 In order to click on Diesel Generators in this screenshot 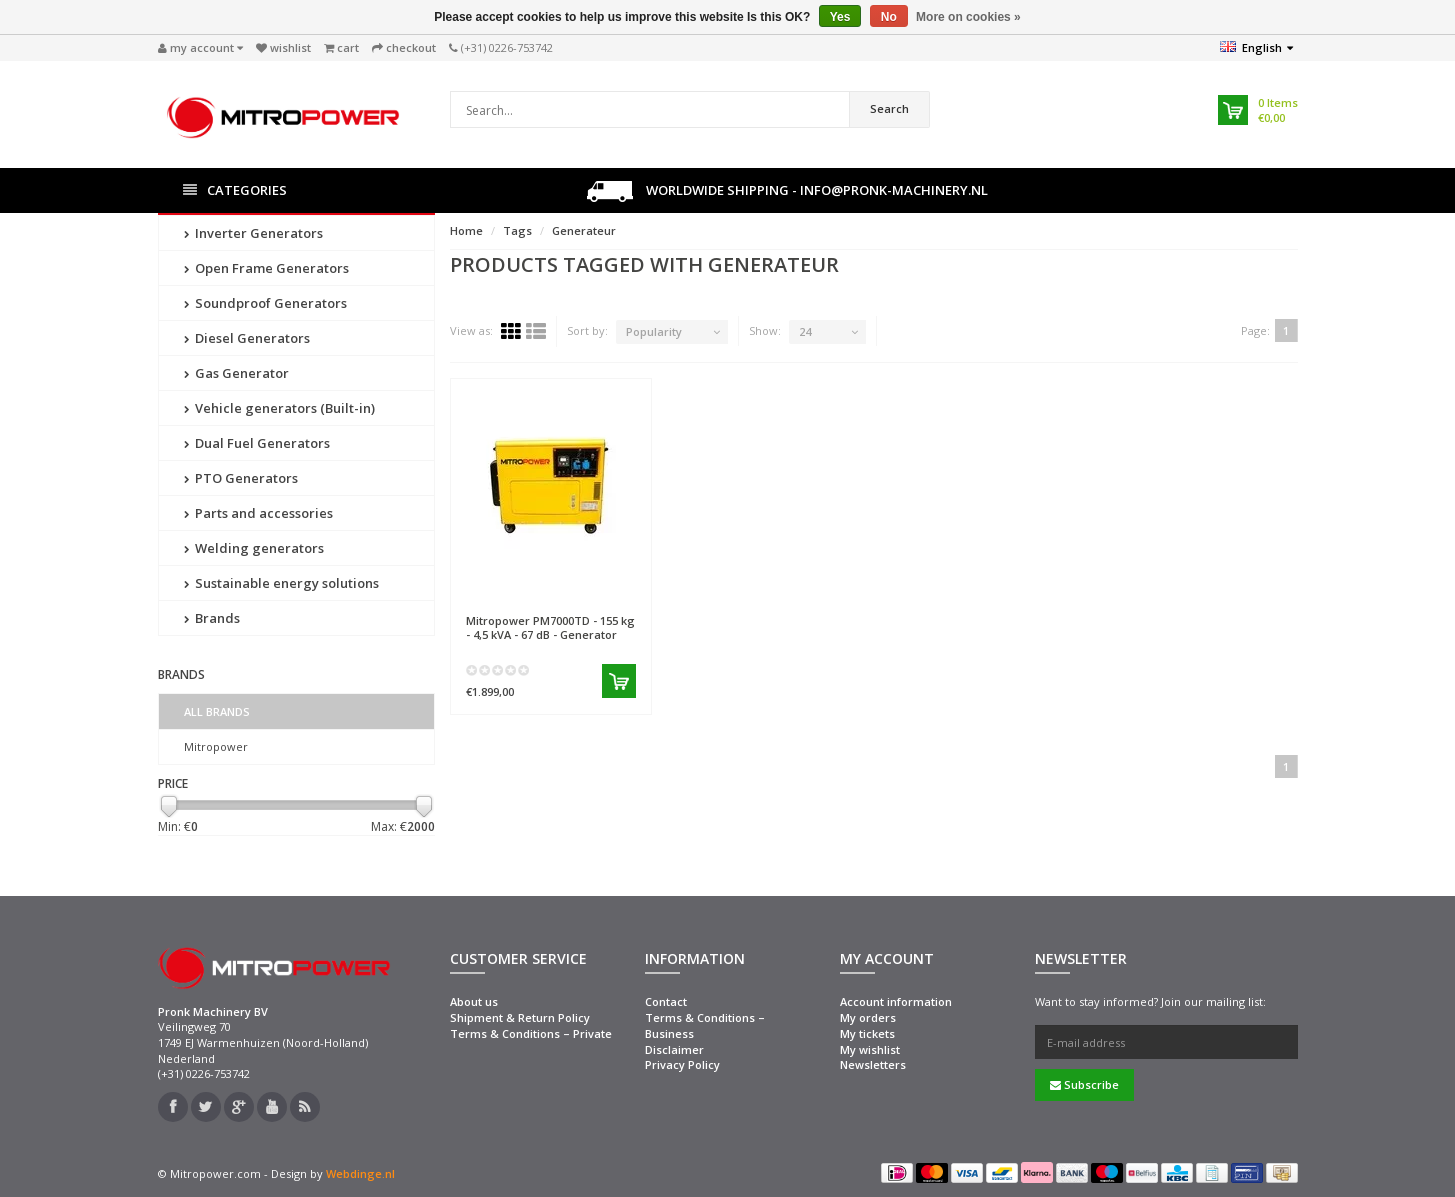, I will do `click(247, 338)`.